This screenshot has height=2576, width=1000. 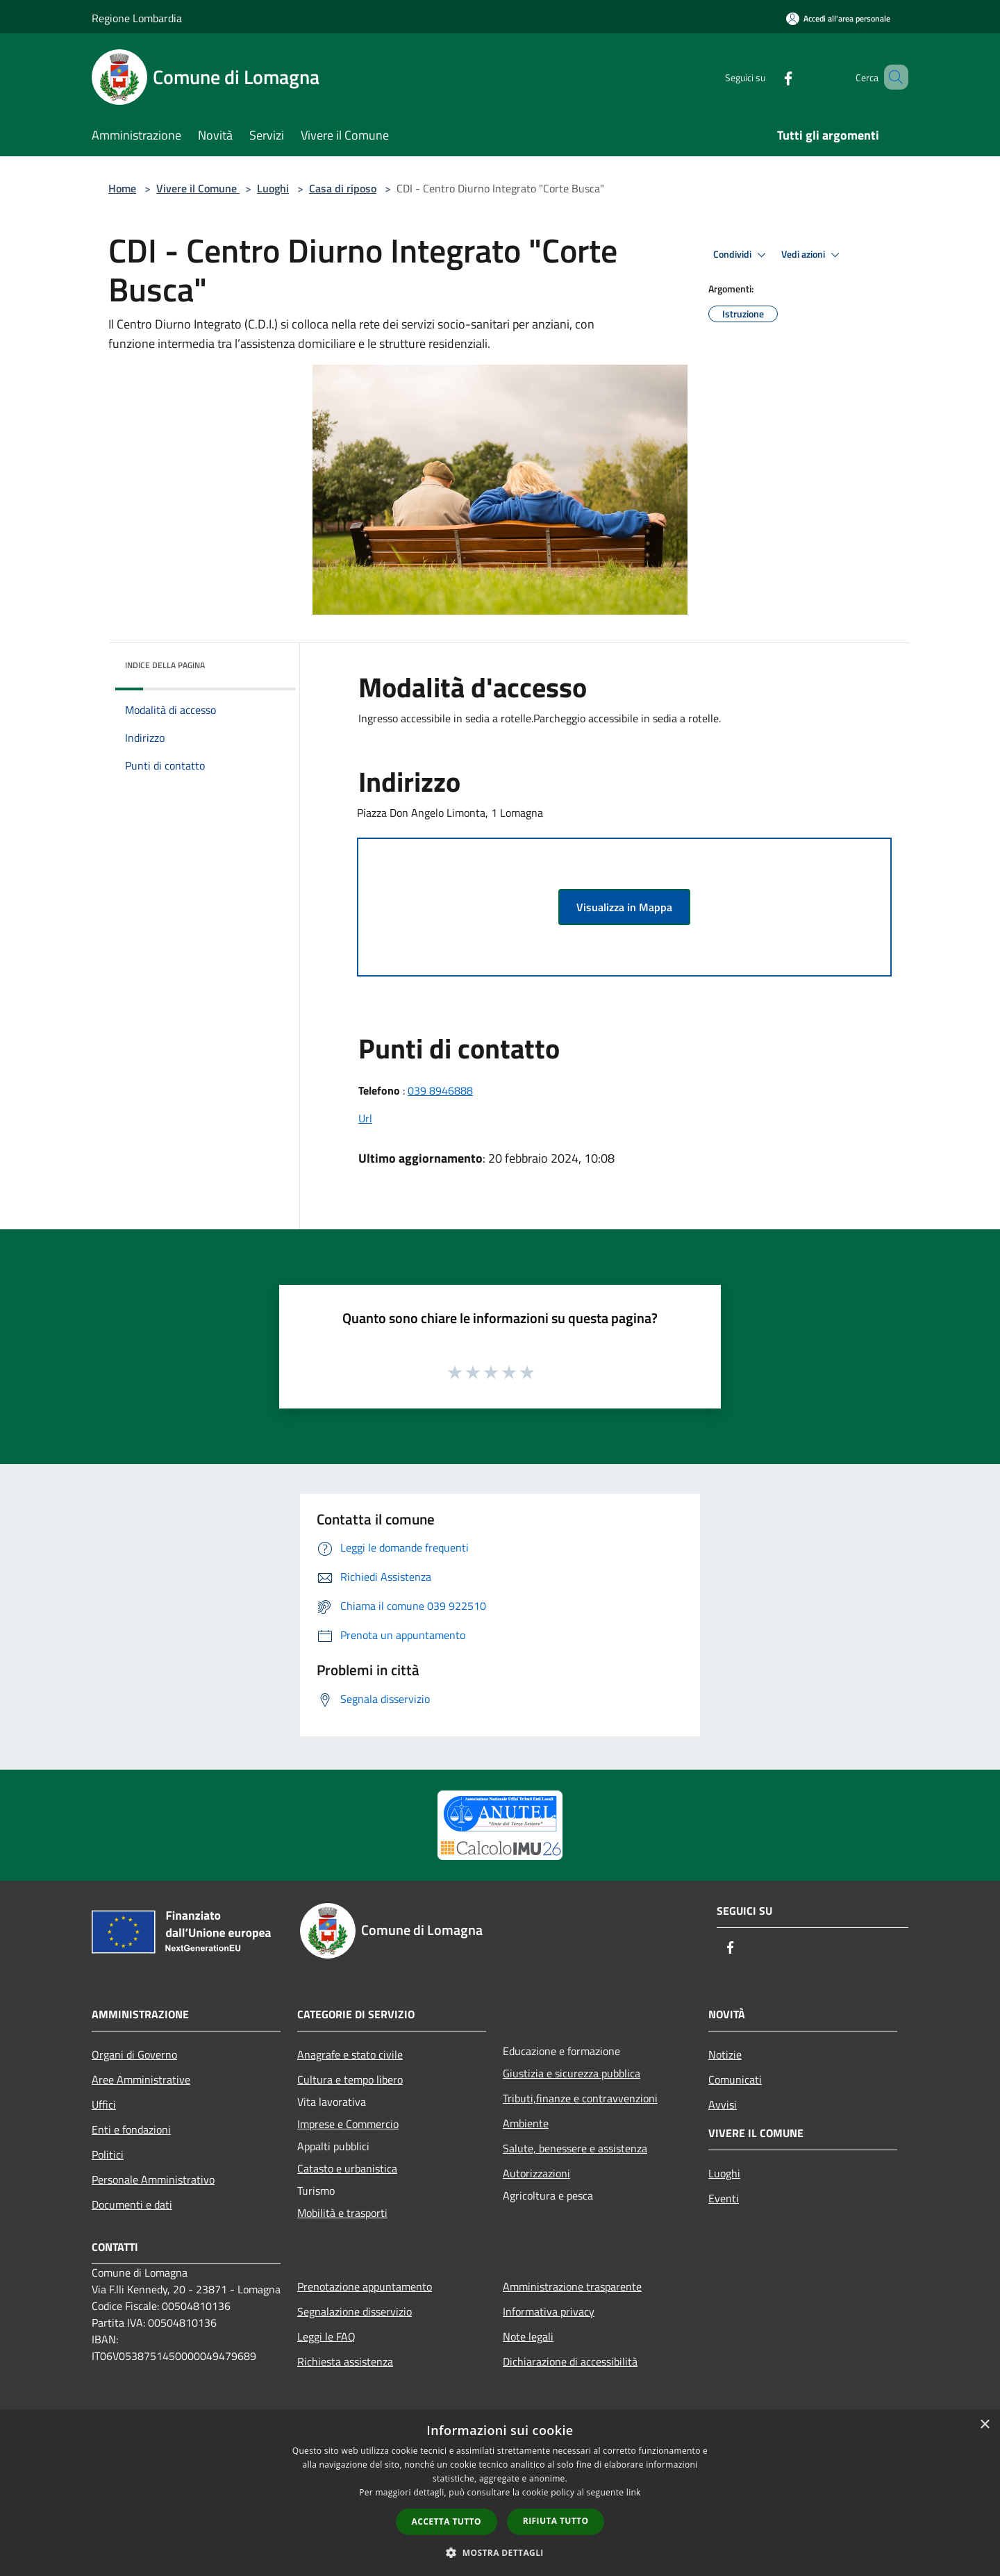 What do you see at coordinates (572, 2286) in the screenshot?
I see `Amministrazione trasparente` at bounding box center [572, 2286].